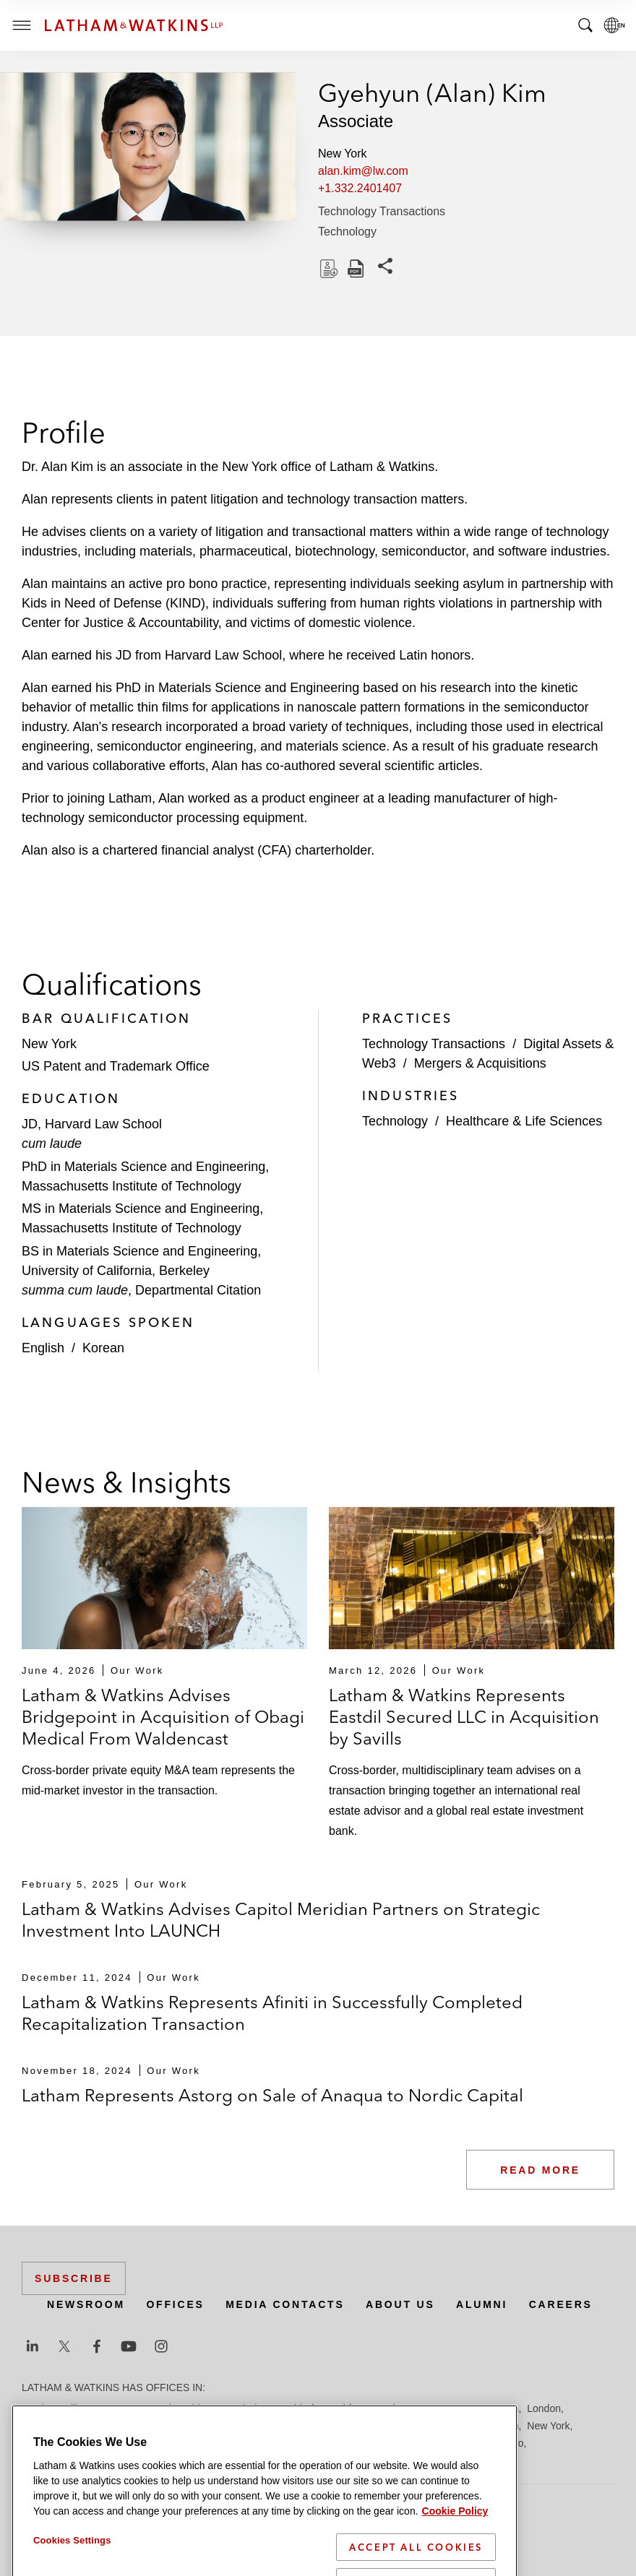 The height and width of the screenshot is (2576, 636). I want to click on Careers, so click(561, 2304).